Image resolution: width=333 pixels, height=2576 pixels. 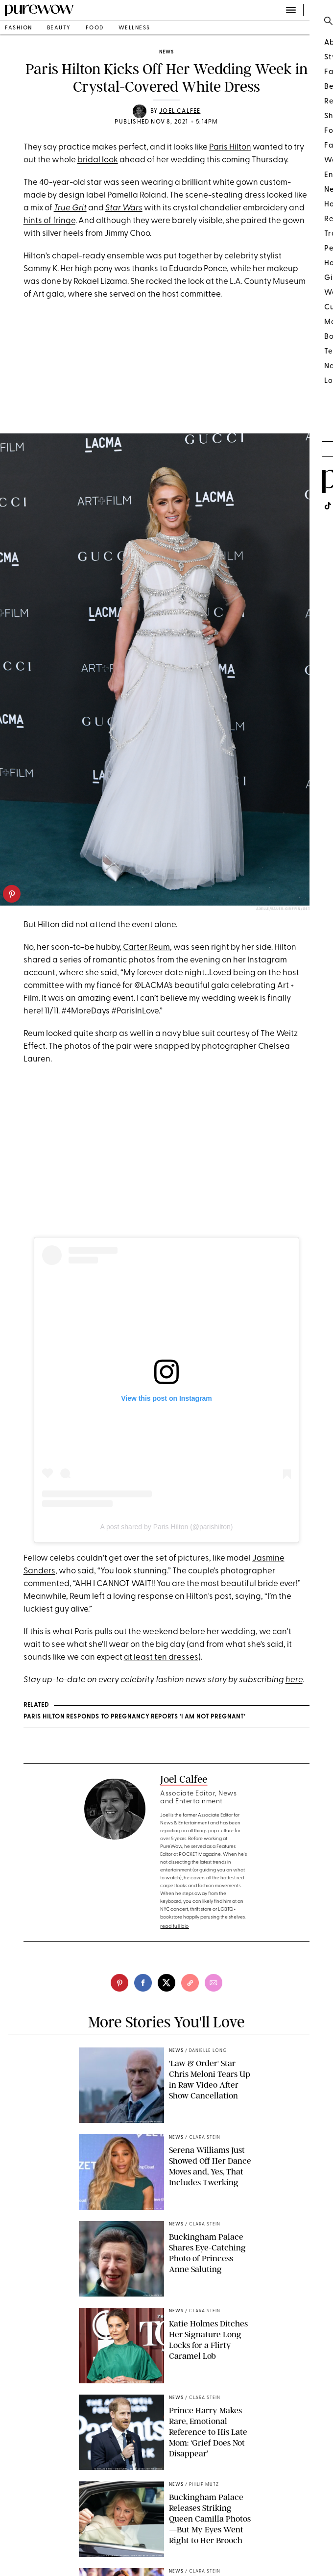 What do you see at coordinates (18, 28) in the screenshot?
I see `fashion` at bounding box center [18, 28].